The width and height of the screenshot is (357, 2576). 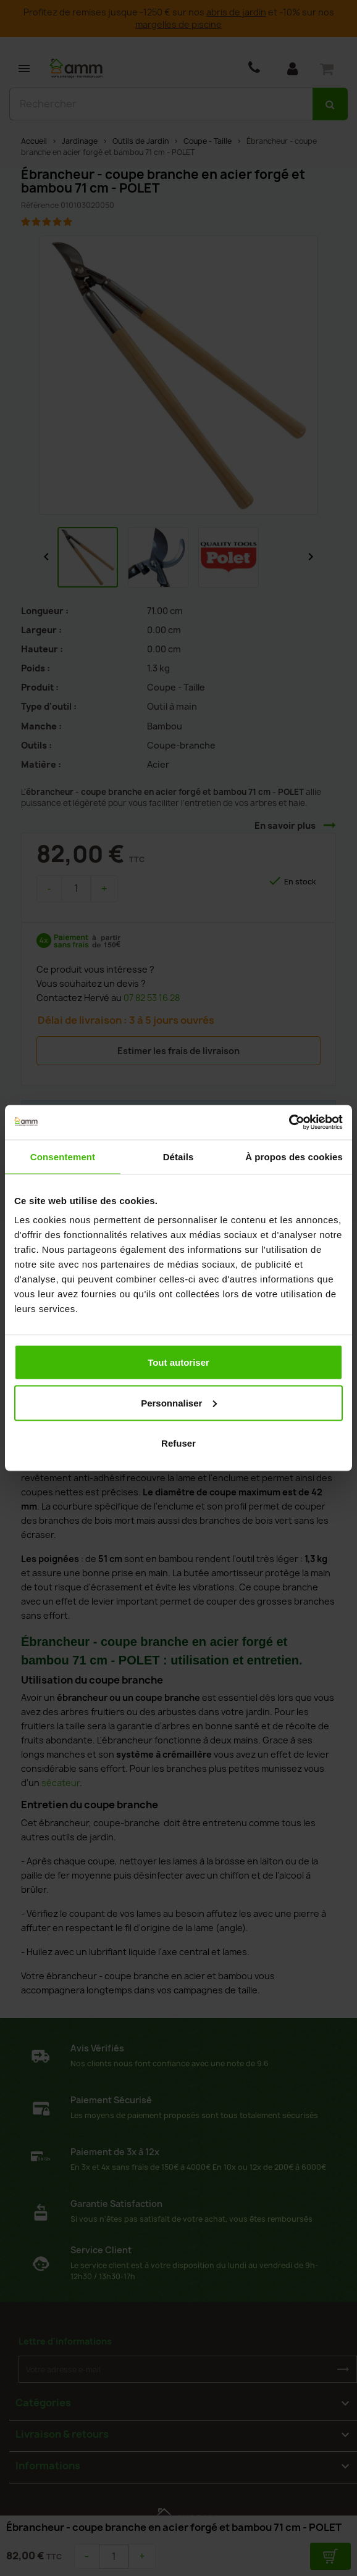 What do you see at coordinates (289, 1123) in the screenshot?
I see `[Cookiebot par Usercentrics - ouvre dans un nouvel onglet]` at bounding box center [289, 1123].